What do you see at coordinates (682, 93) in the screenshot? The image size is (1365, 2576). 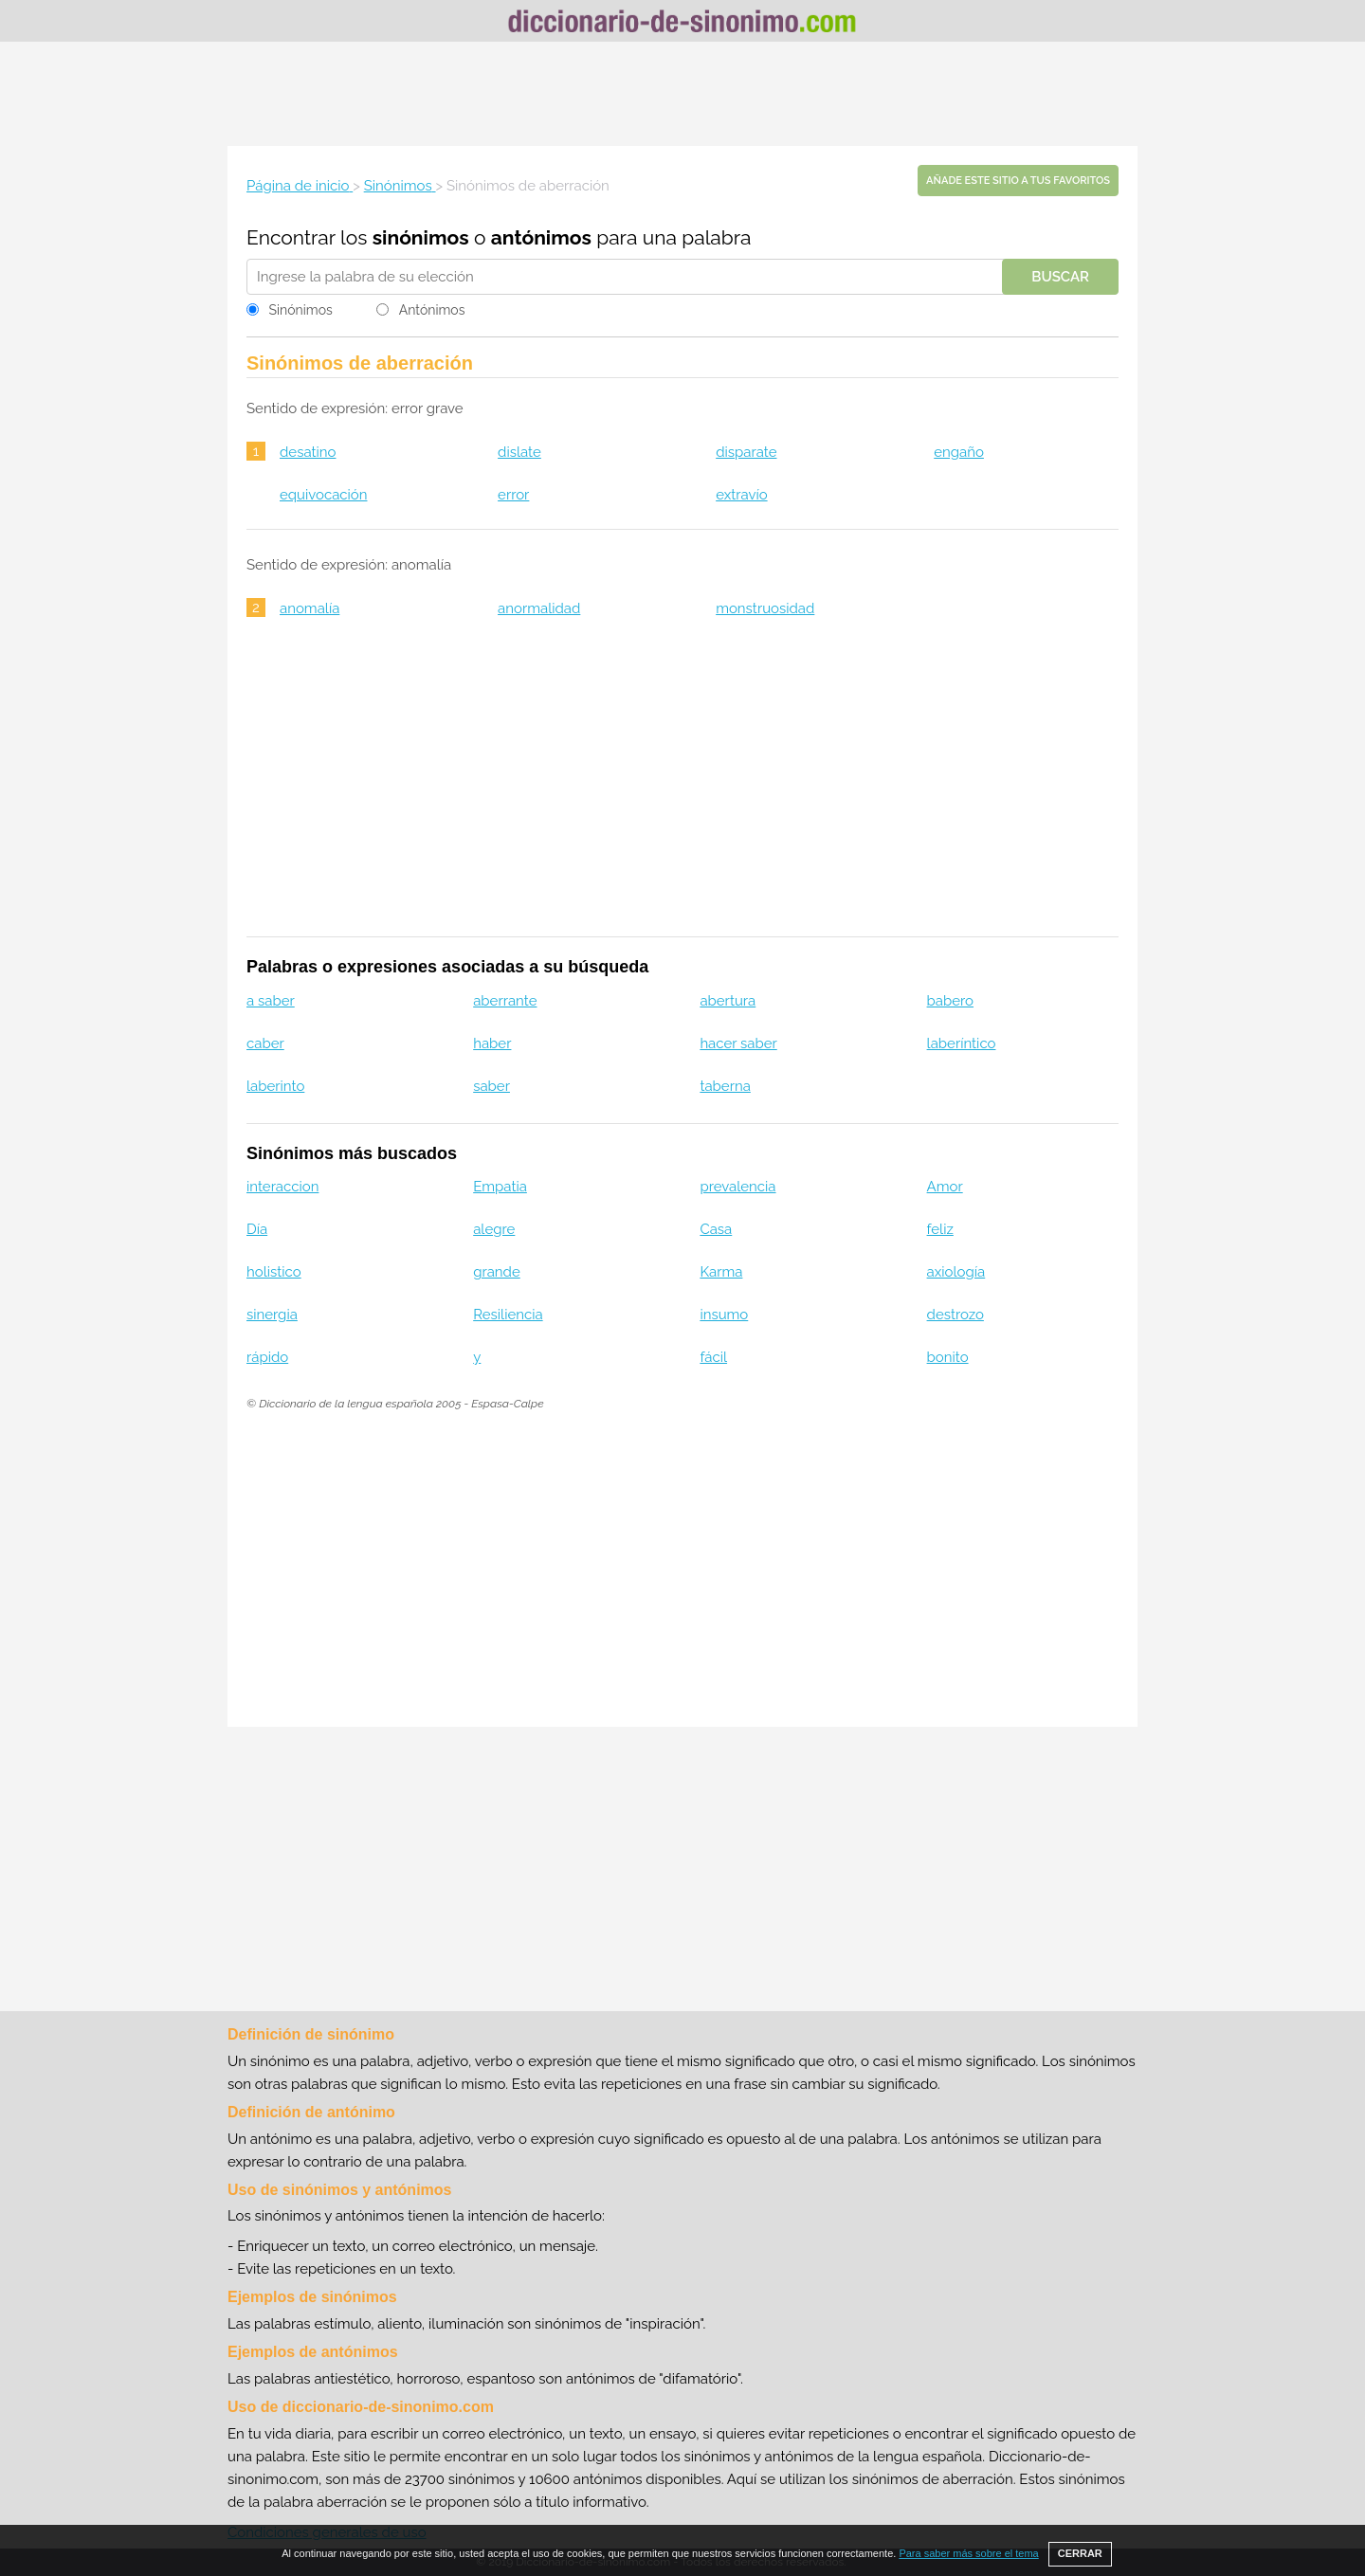 I see `[Advertisement]` at bounding box center [682, 93].